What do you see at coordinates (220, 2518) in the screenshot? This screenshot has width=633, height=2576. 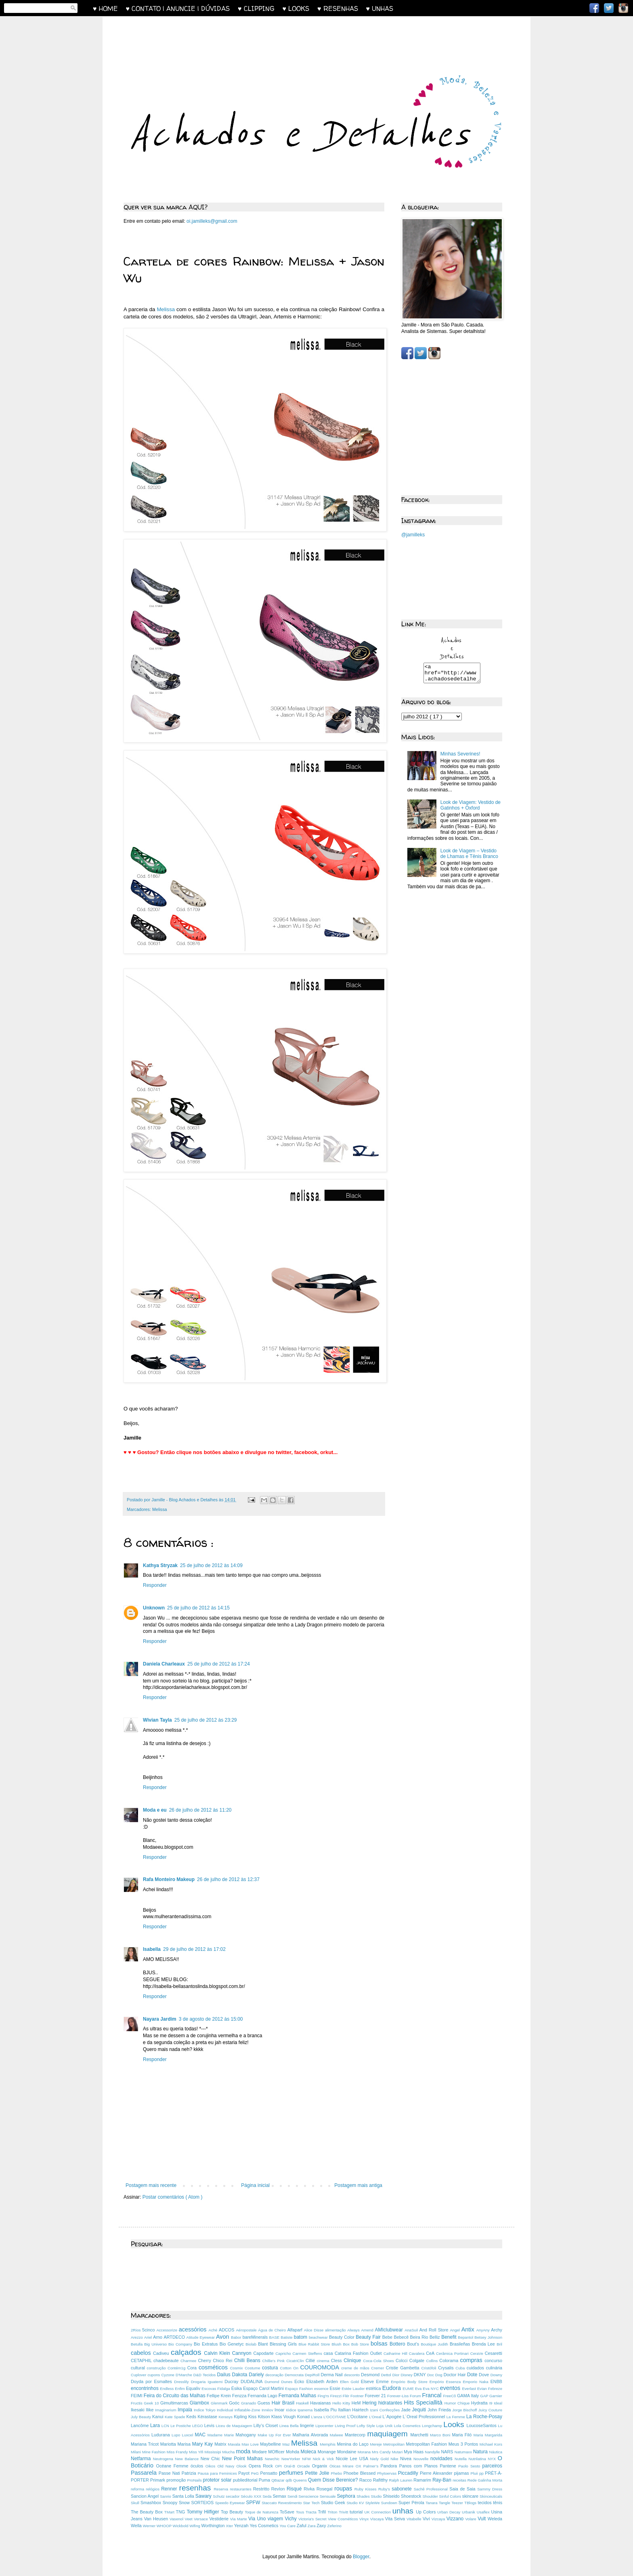 I see `Vestiderie` at bounding box center [220, 2518].